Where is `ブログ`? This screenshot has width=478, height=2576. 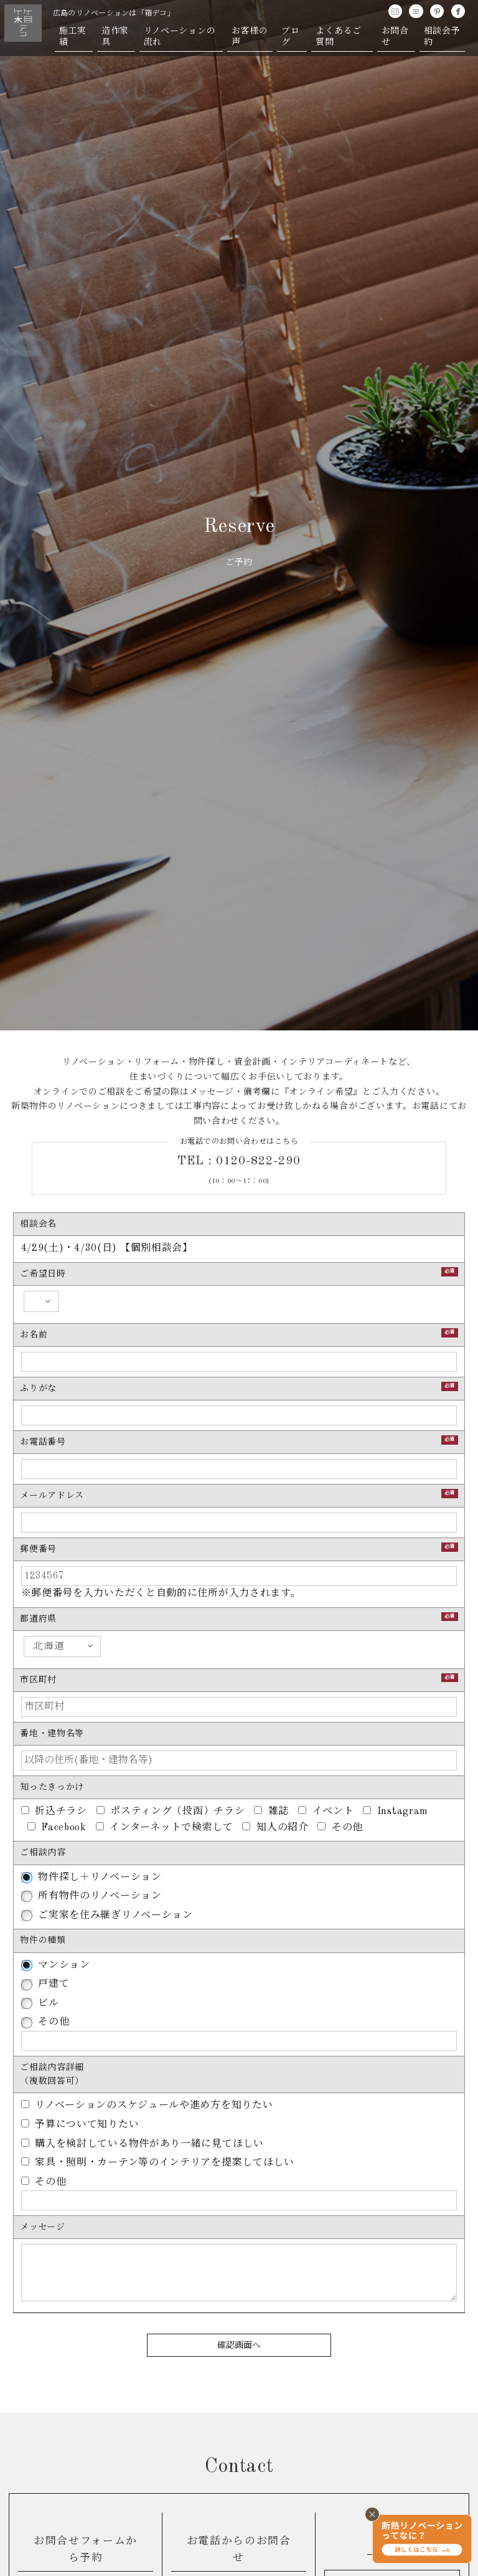
ブログ is located at coordinates (290, 37).